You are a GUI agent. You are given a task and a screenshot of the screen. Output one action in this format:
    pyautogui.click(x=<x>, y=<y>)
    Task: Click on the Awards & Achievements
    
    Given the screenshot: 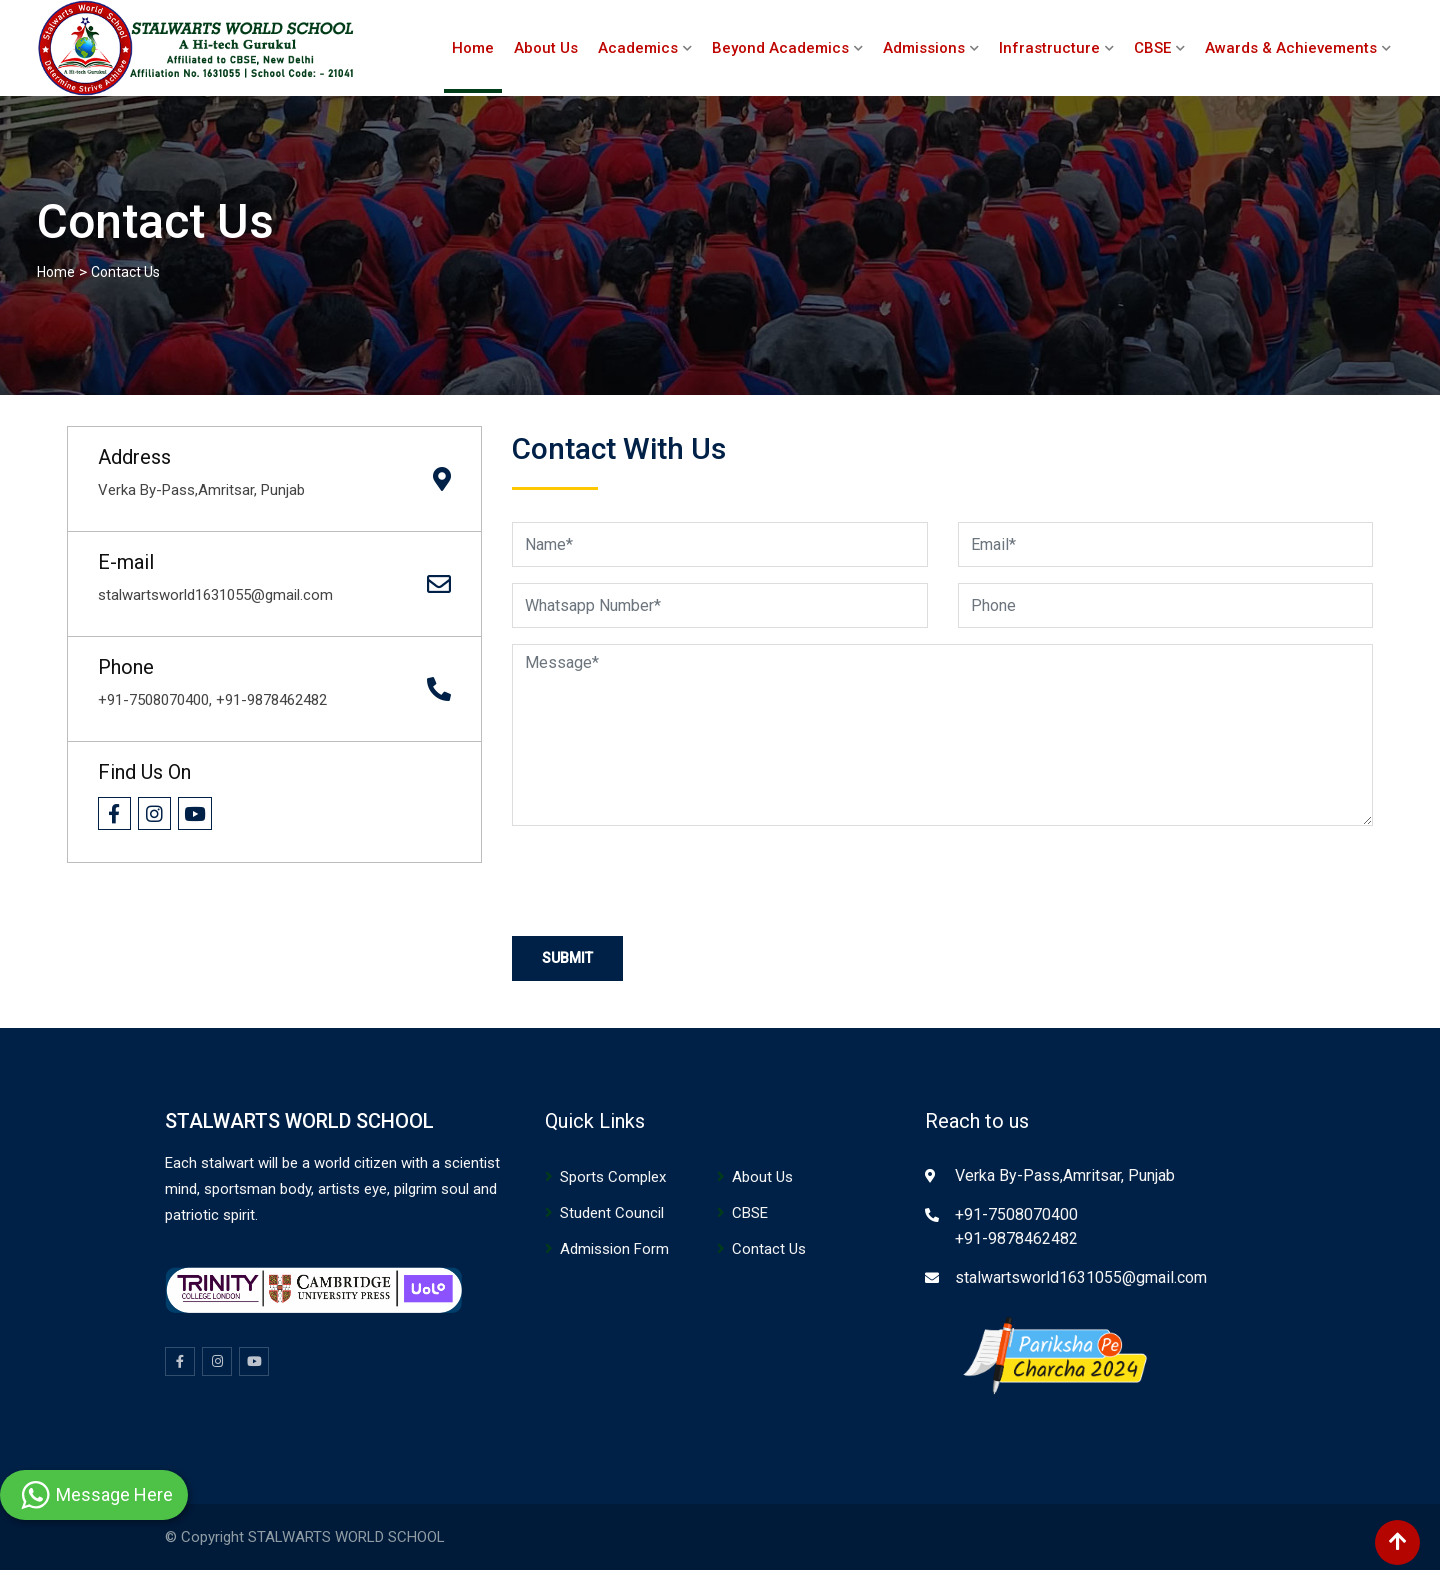 What is the action you would take?
    pyautogui.click(x=1291, y=48)
    